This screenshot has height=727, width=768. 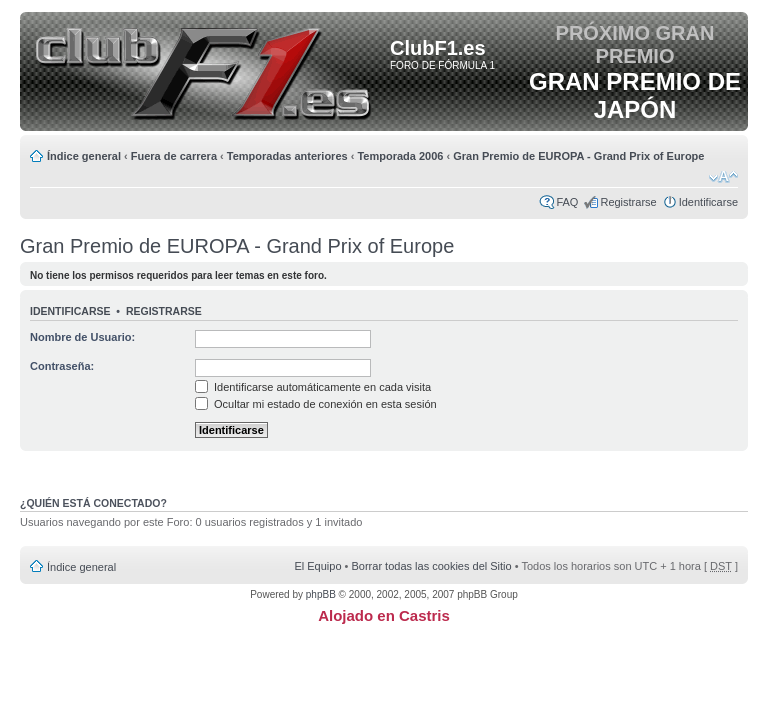 What do you see at coordinates (321, 594) in the screenshot?
I see `phpBB` at bounding box center [321, 594].